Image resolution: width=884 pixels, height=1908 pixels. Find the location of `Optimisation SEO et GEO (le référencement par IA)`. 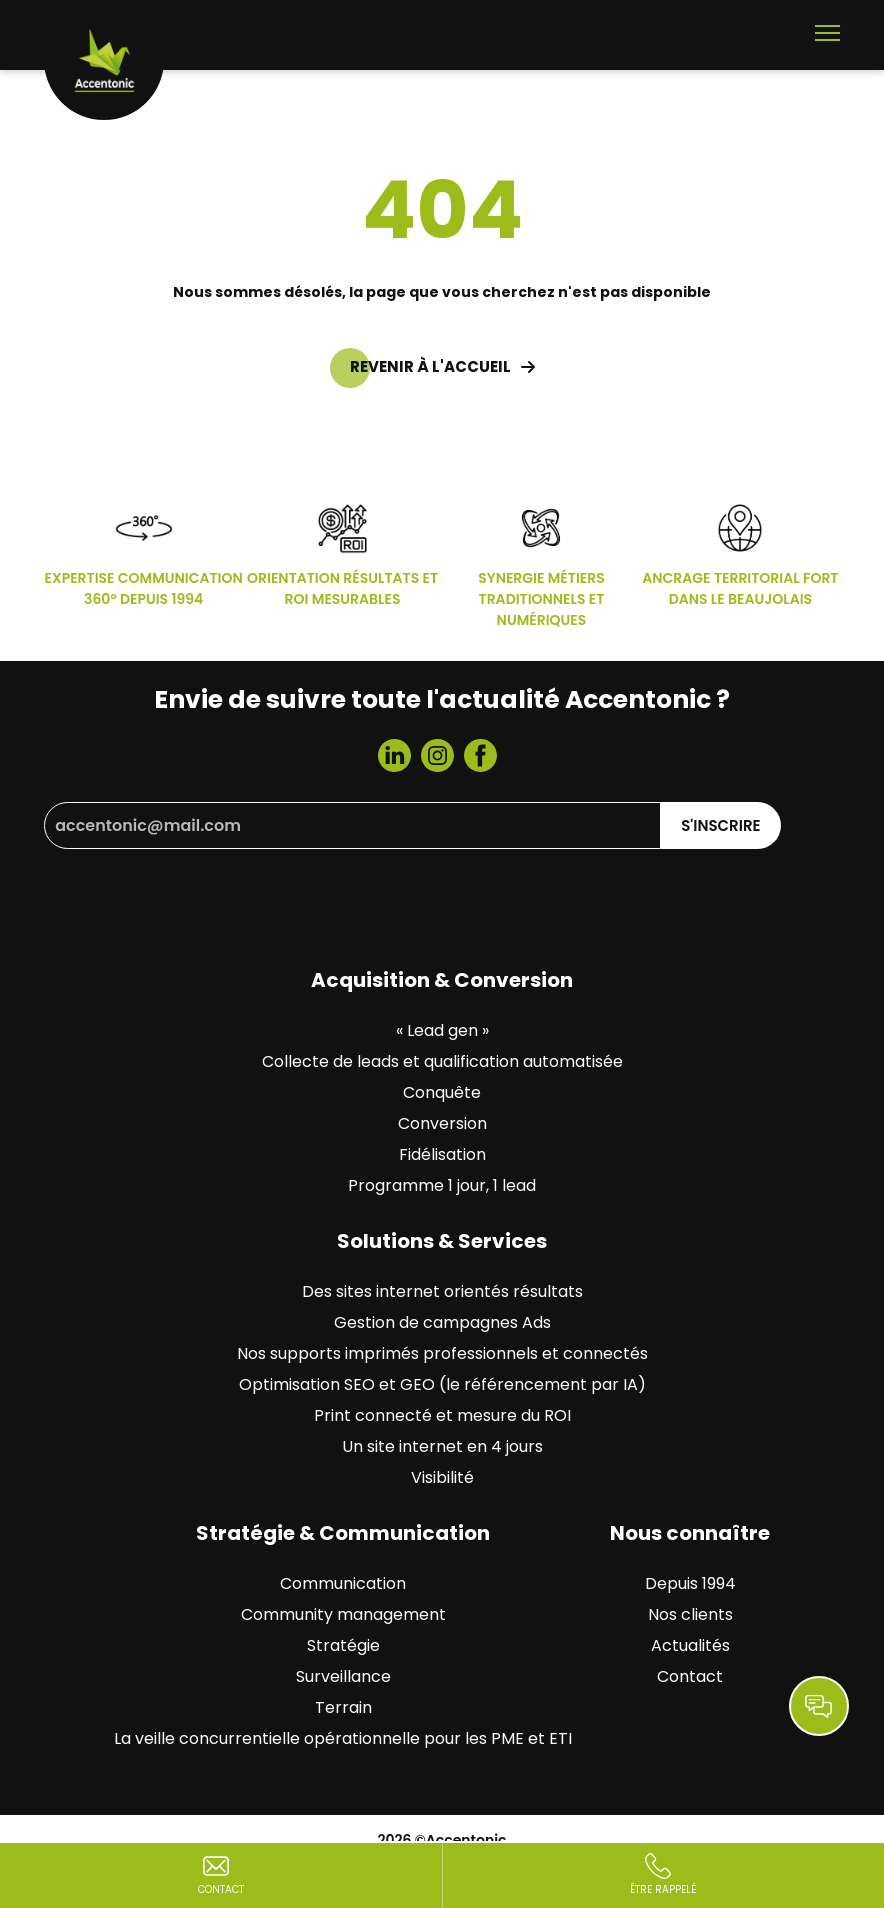

Optimisation SEO et GEO (le référencement par IA) is located at coordinates (442, 1384).